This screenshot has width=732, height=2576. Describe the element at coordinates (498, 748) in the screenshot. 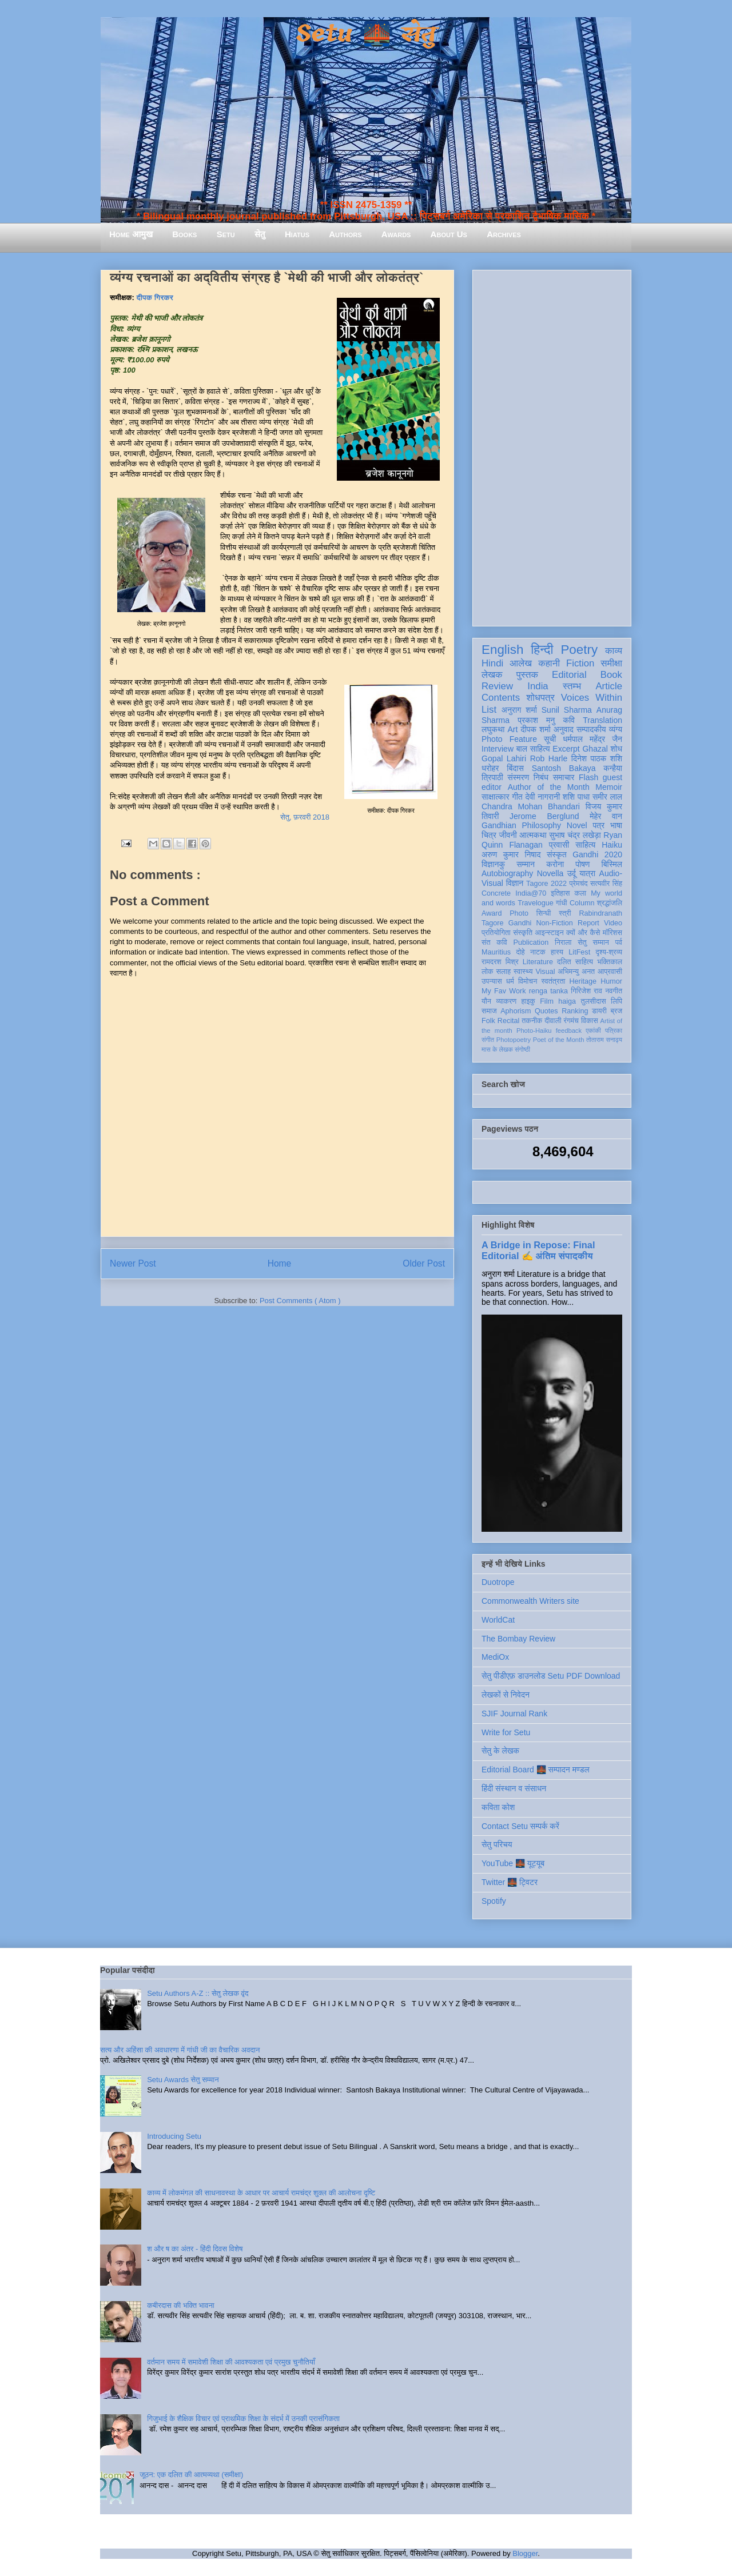

I see `Interview` at that location.